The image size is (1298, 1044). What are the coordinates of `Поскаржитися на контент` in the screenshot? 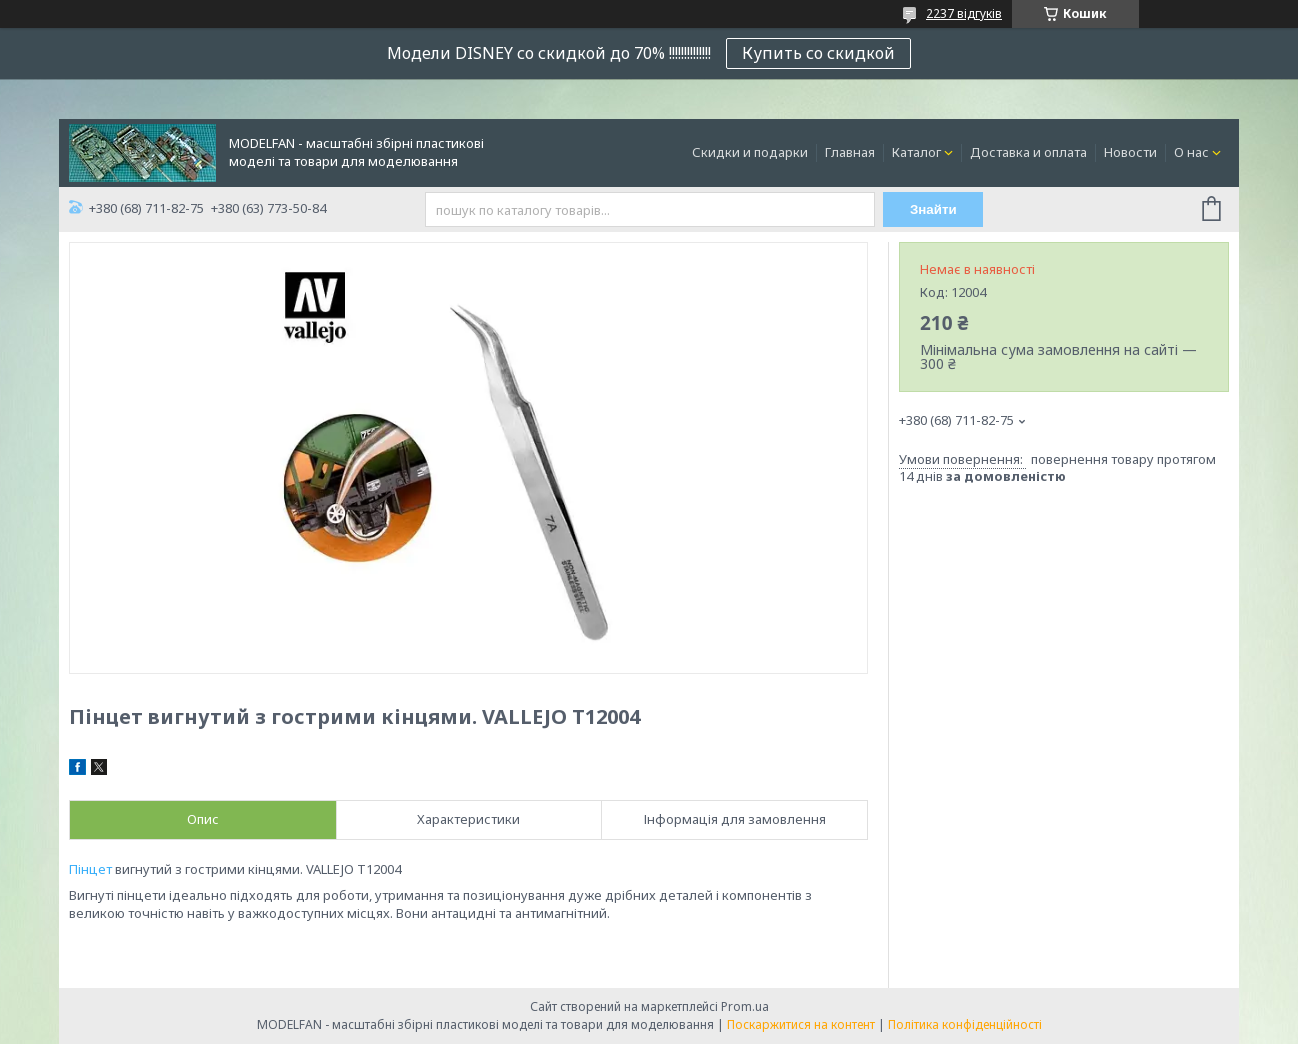 It's located at (801, 1024).